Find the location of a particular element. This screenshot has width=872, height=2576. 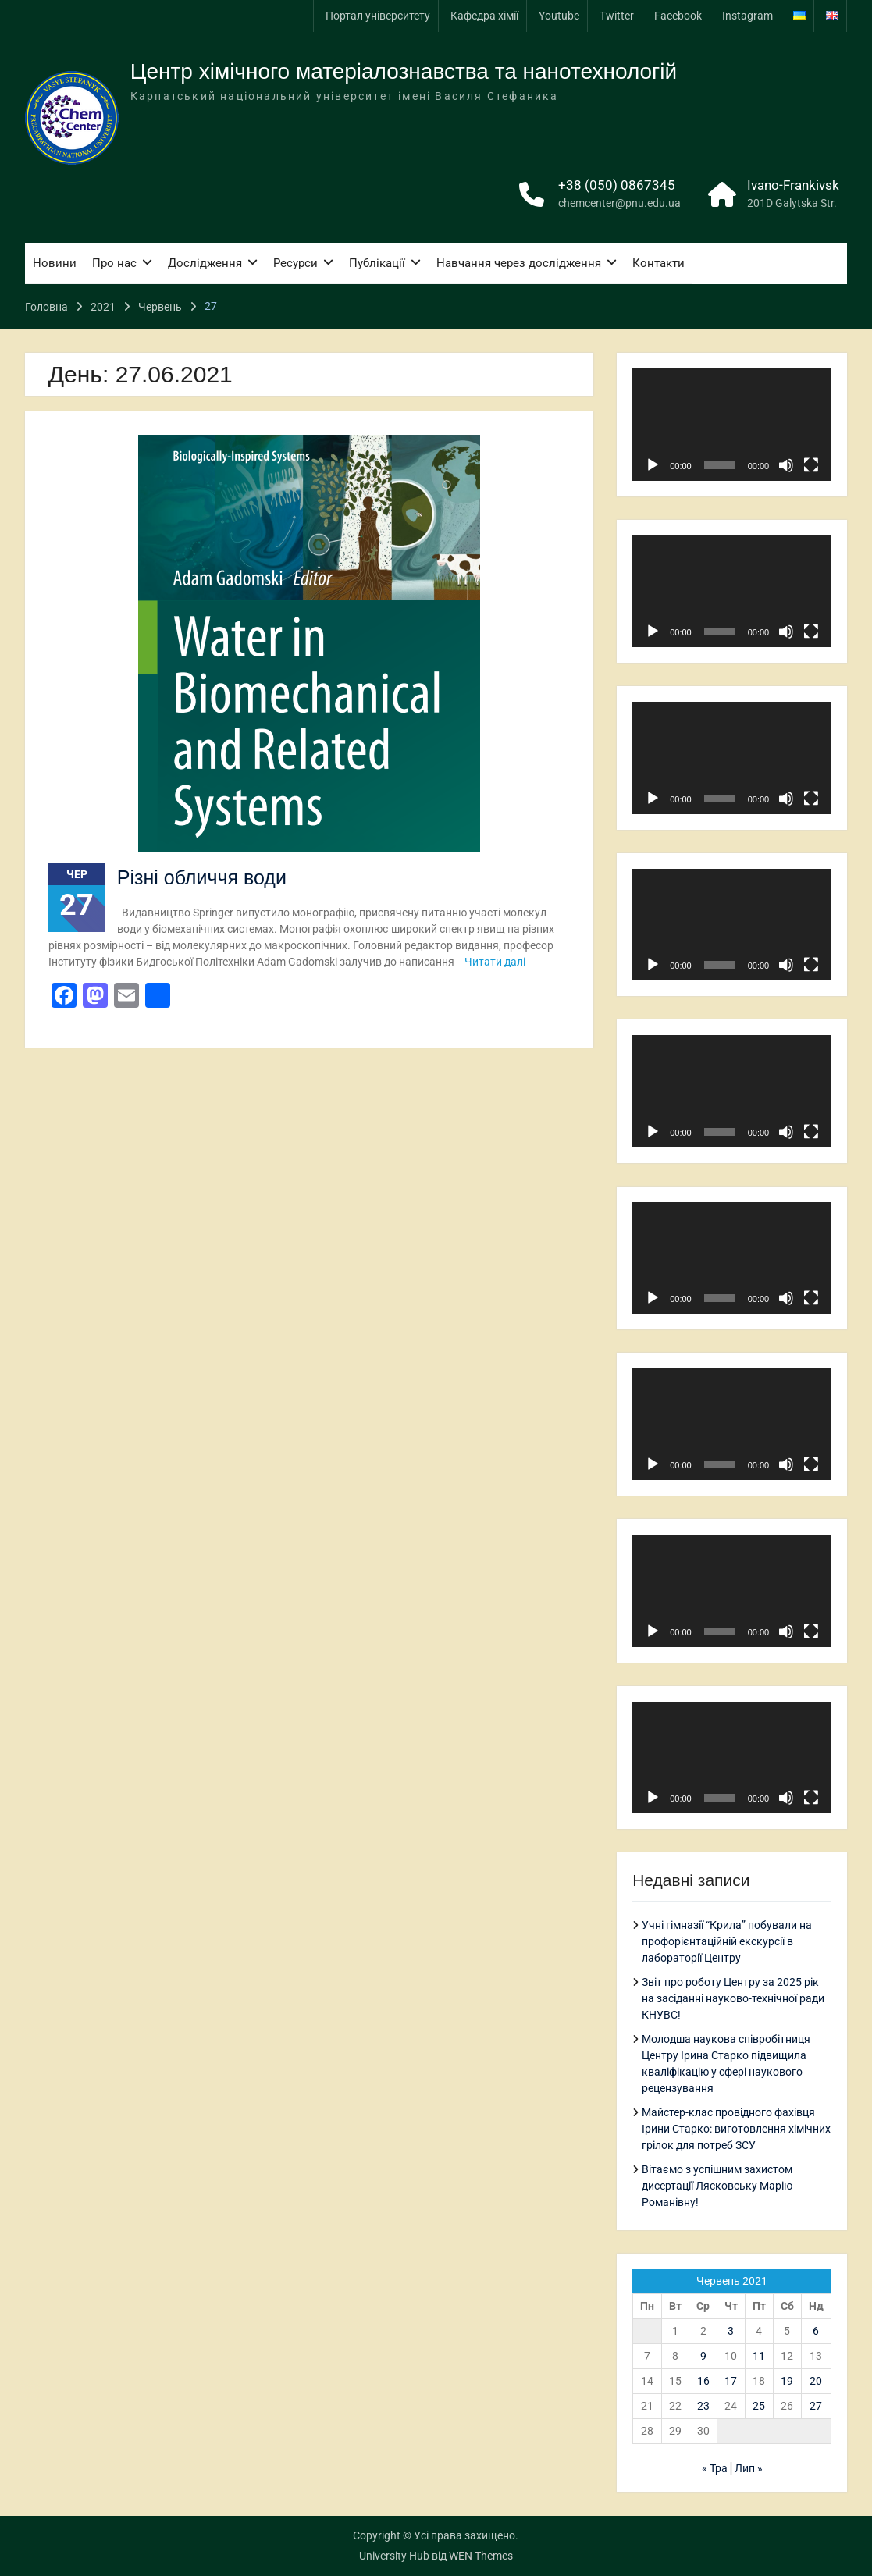

+38 (050) 0867345 is located at coordinates (616, 185).